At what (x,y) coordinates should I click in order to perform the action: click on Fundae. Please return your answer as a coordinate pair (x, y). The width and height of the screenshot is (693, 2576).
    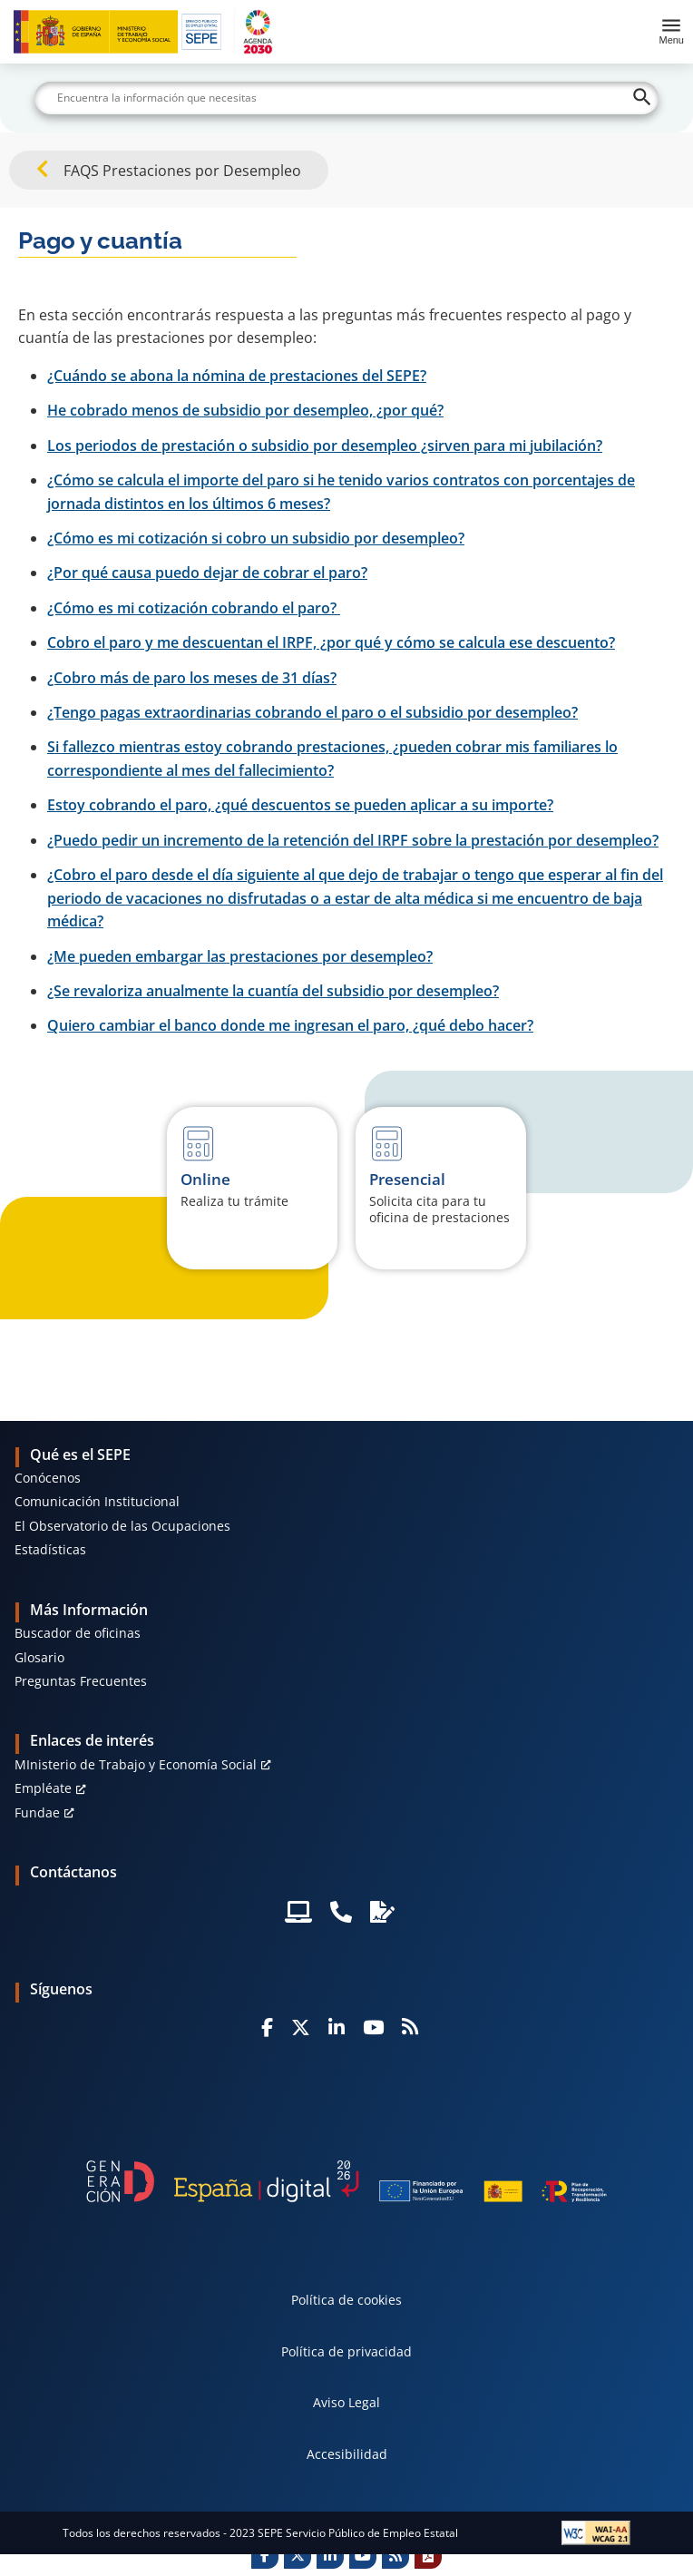
    Looking at the image, I should click on (37, 1812).